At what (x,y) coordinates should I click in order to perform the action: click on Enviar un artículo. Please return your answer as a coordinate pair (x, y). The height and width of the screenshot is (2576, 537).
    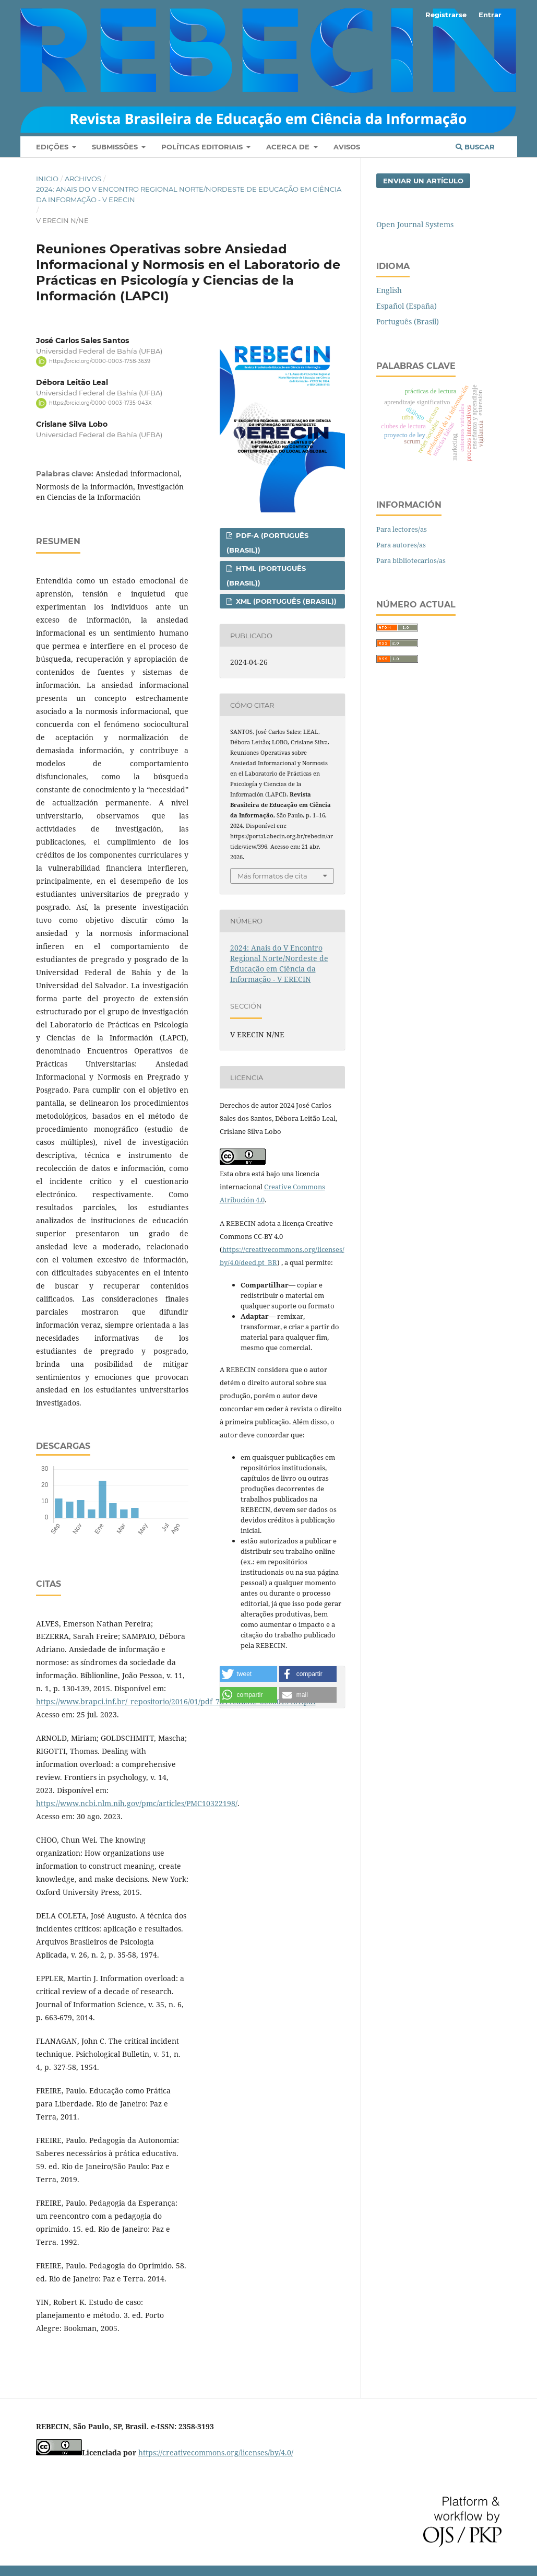
    Looking at the image, I should click on (423, 181).